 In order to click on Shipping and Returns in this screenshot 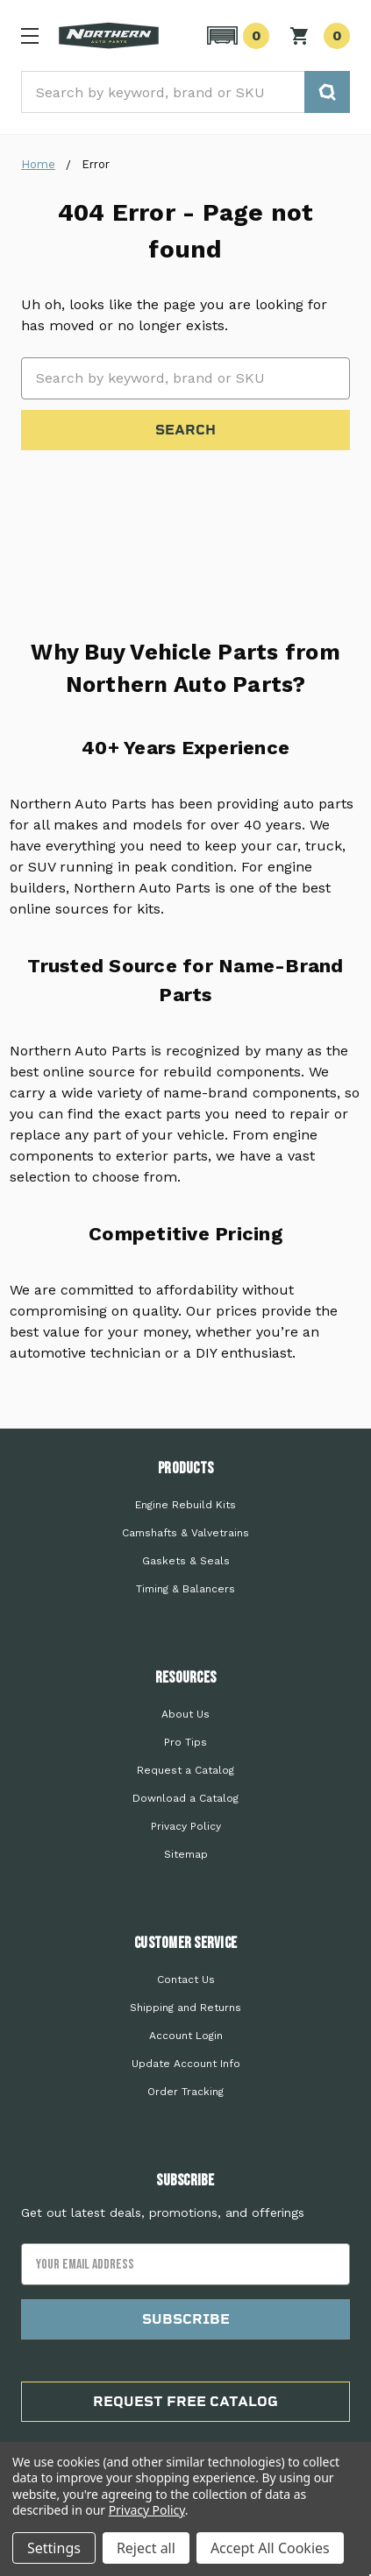, I will do `click(185, 2007)`.